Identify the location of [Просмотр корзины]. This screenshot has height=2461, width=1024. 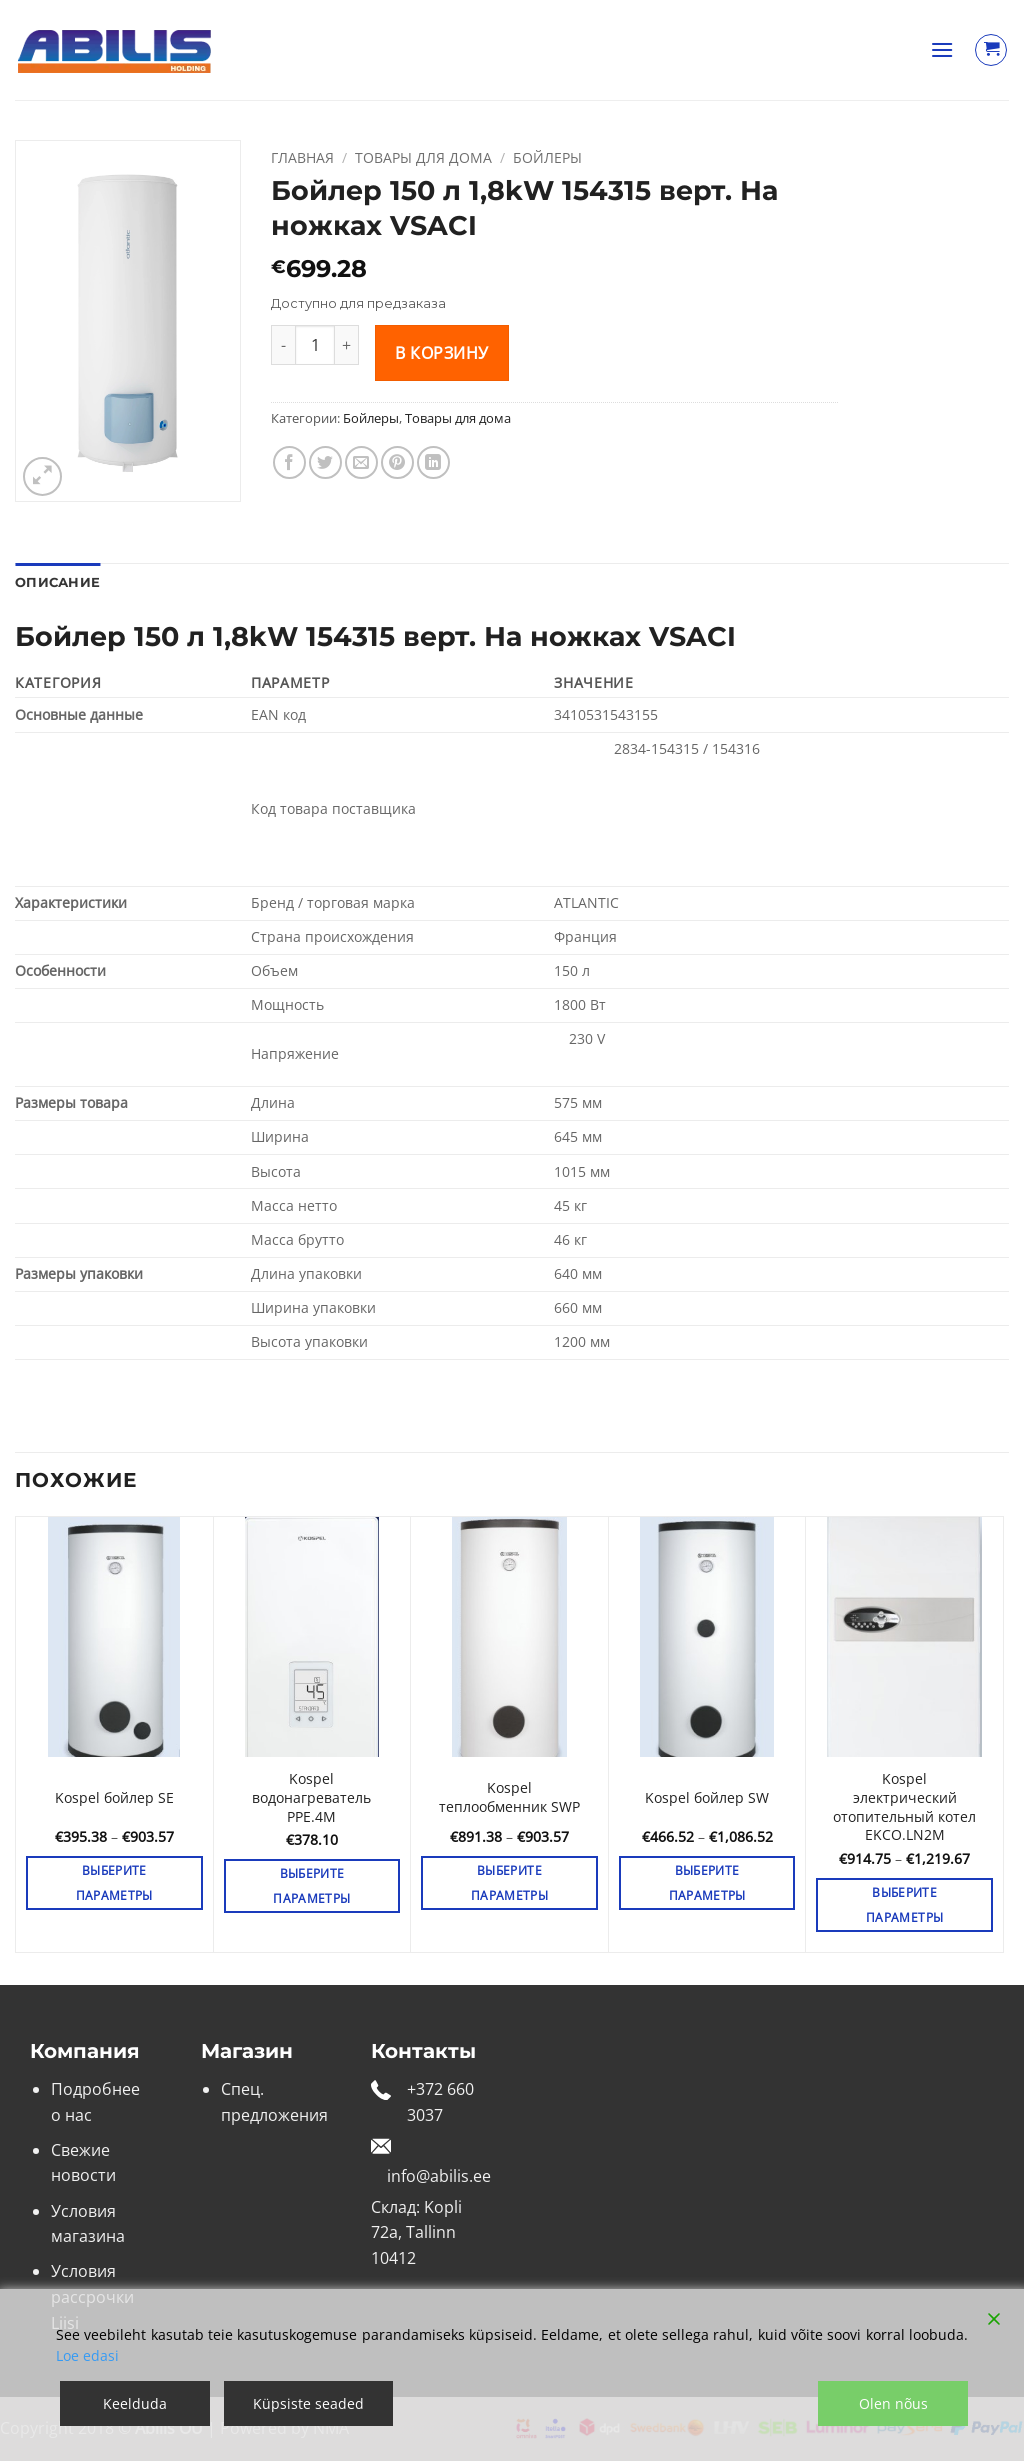
(991, 50).